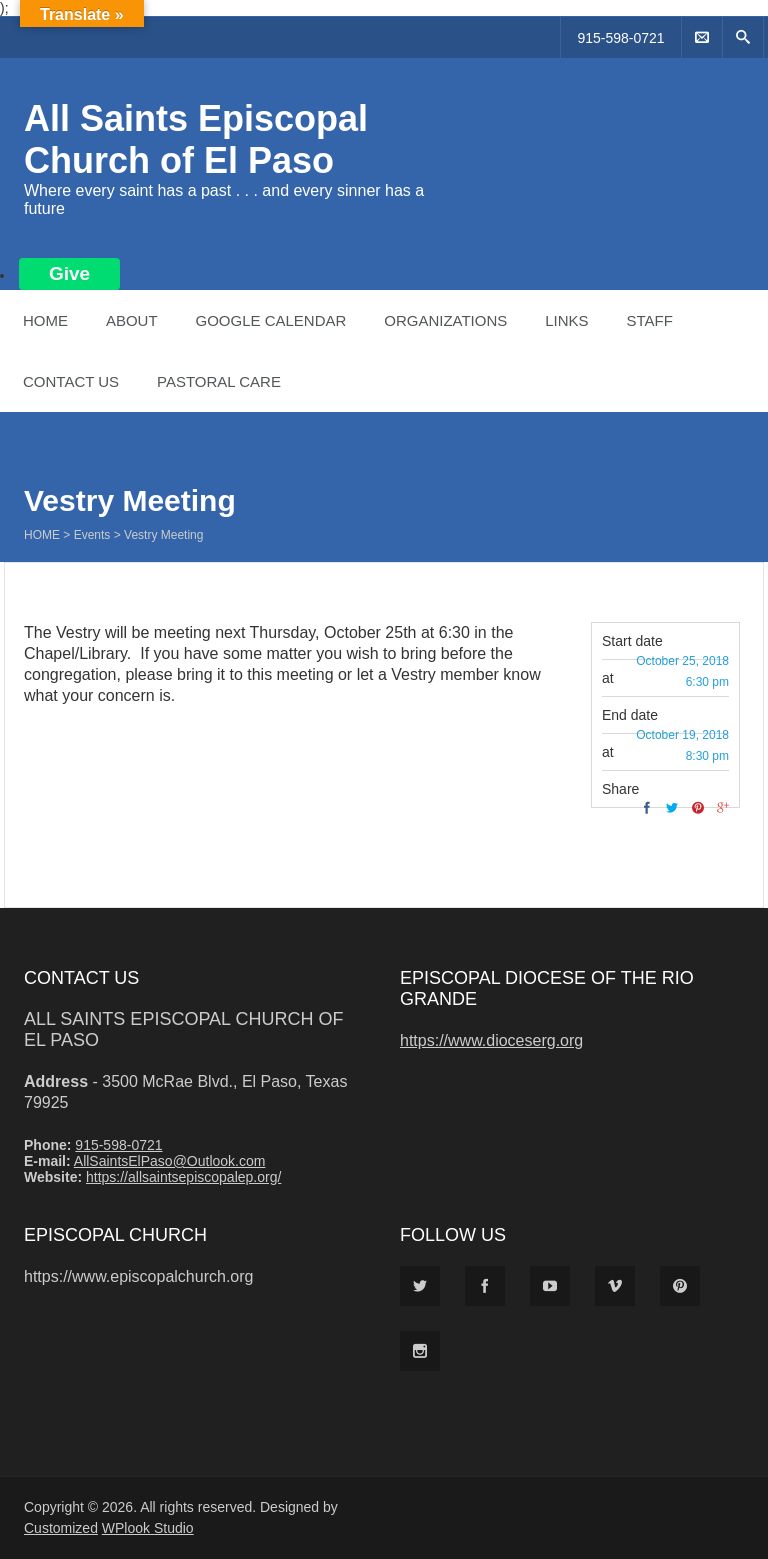 The width and height of the screenshot is (768, 1559). Describe the element at coordinates (148, 1528) in the screenshot. I see `WPlook Studio` at that location.